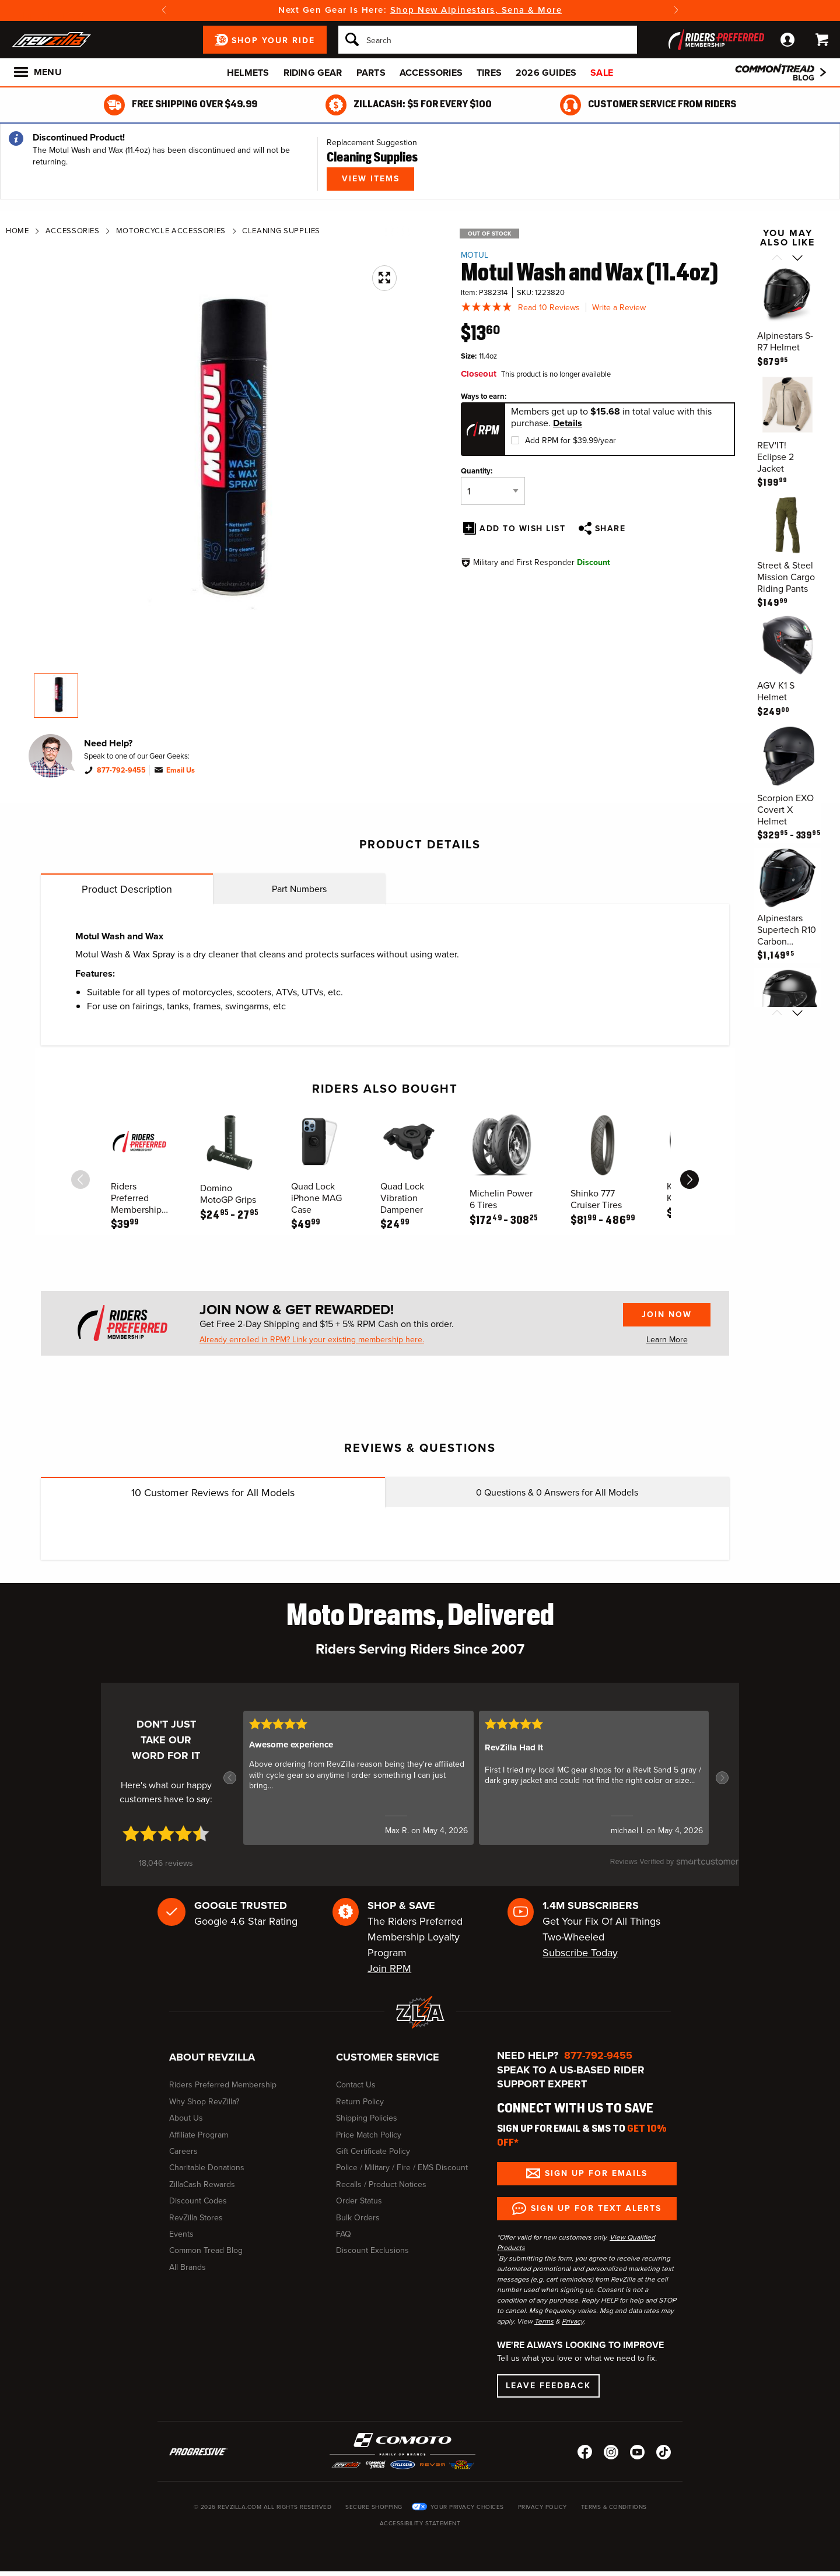 The height and width of the screenshot is (2576, 840). I want to click on Customer Reviews for All Models [tab], so click(213, 1492).